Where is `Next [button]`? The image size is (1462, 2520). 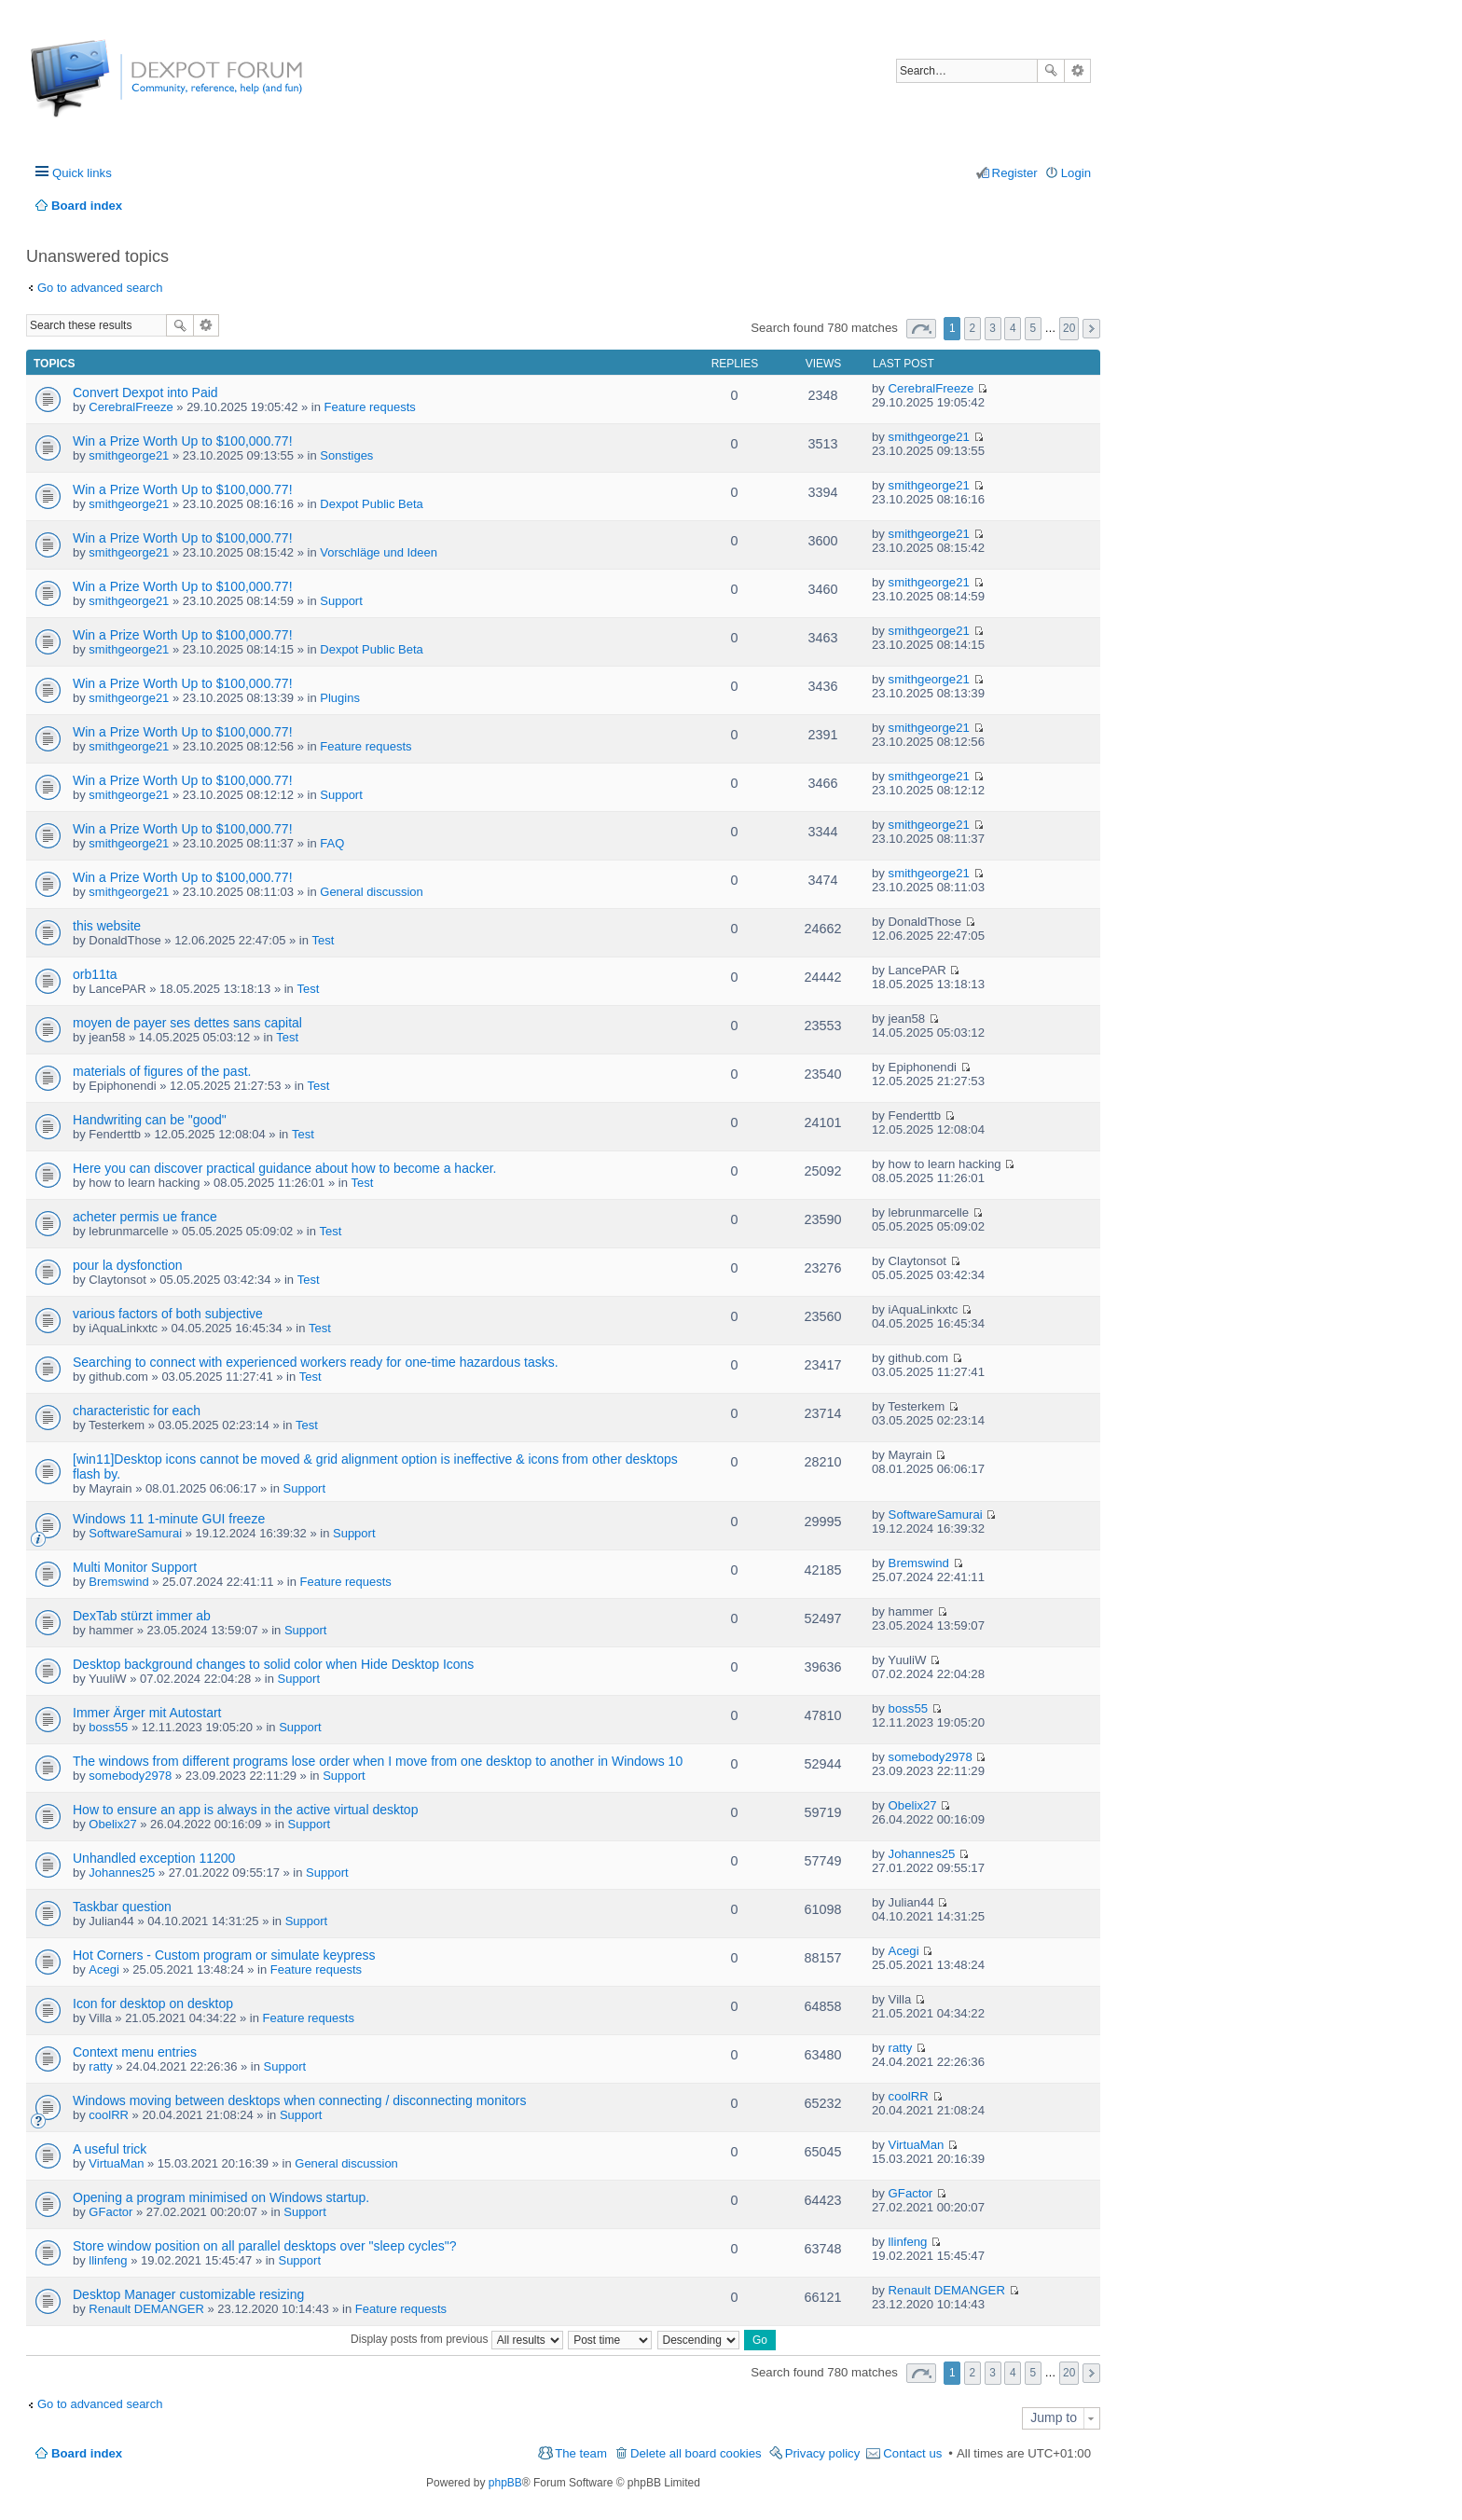
Next [button] is located at coordinates (1091, 328).